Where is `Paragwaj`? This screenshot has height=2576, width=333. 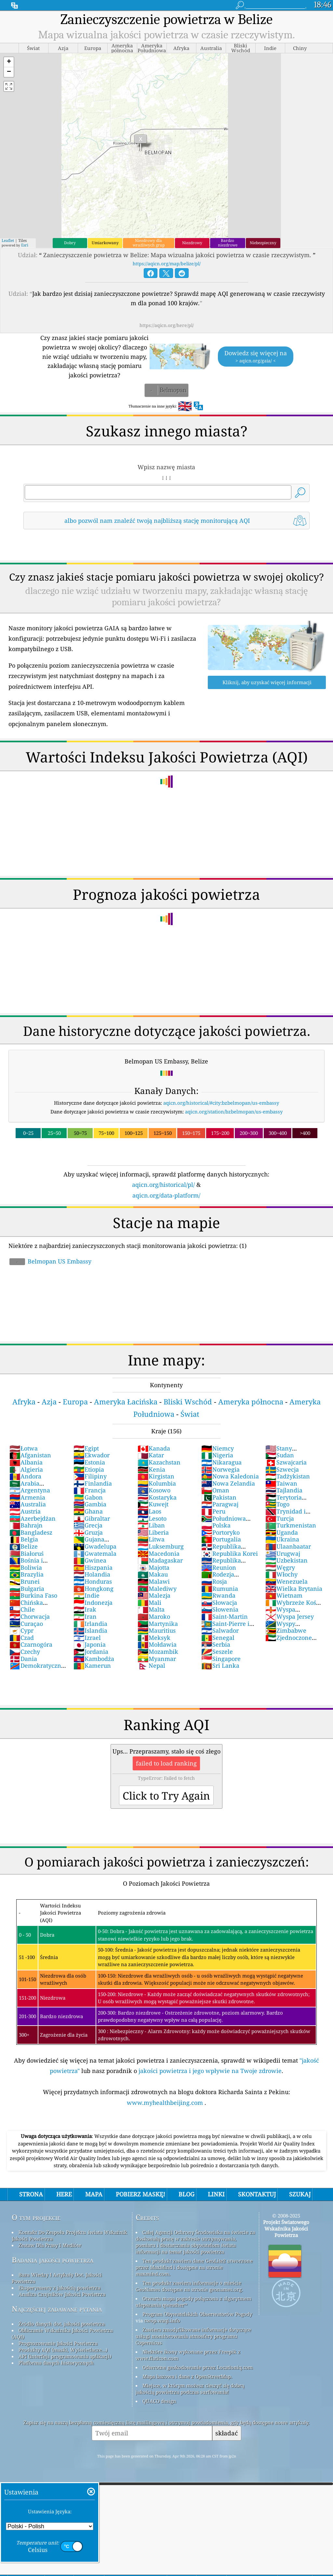
Paragwaj is located at coordinates (219, 1504).